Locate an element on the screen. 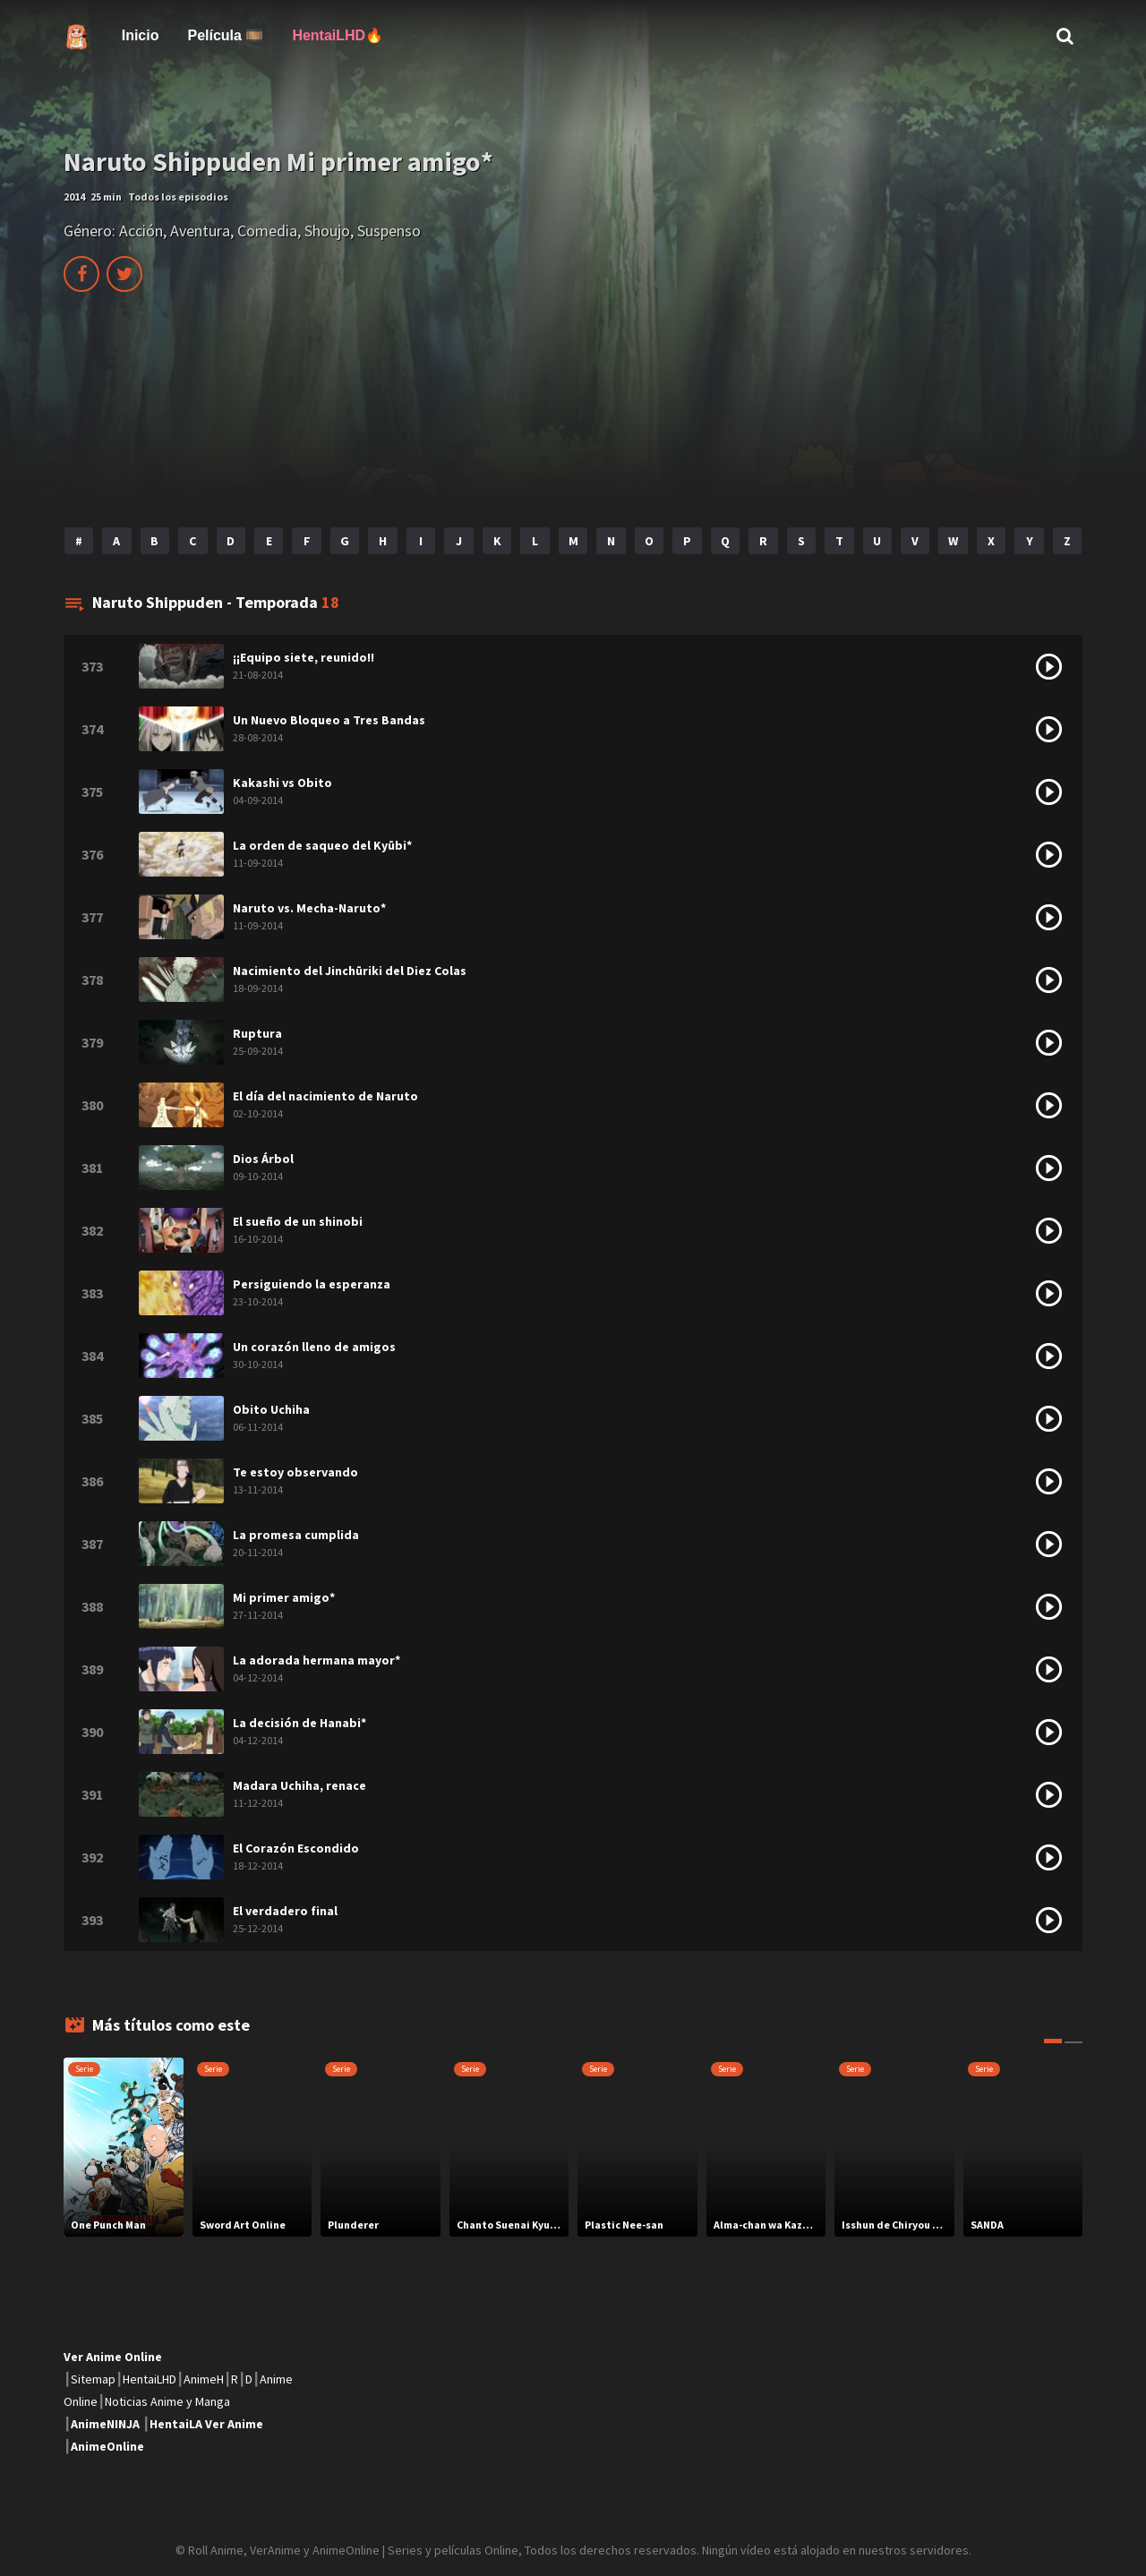 Image resolution: width=1146 pixels, height=2576 pixels. Sitemap is located at coordinates (93, 2379).